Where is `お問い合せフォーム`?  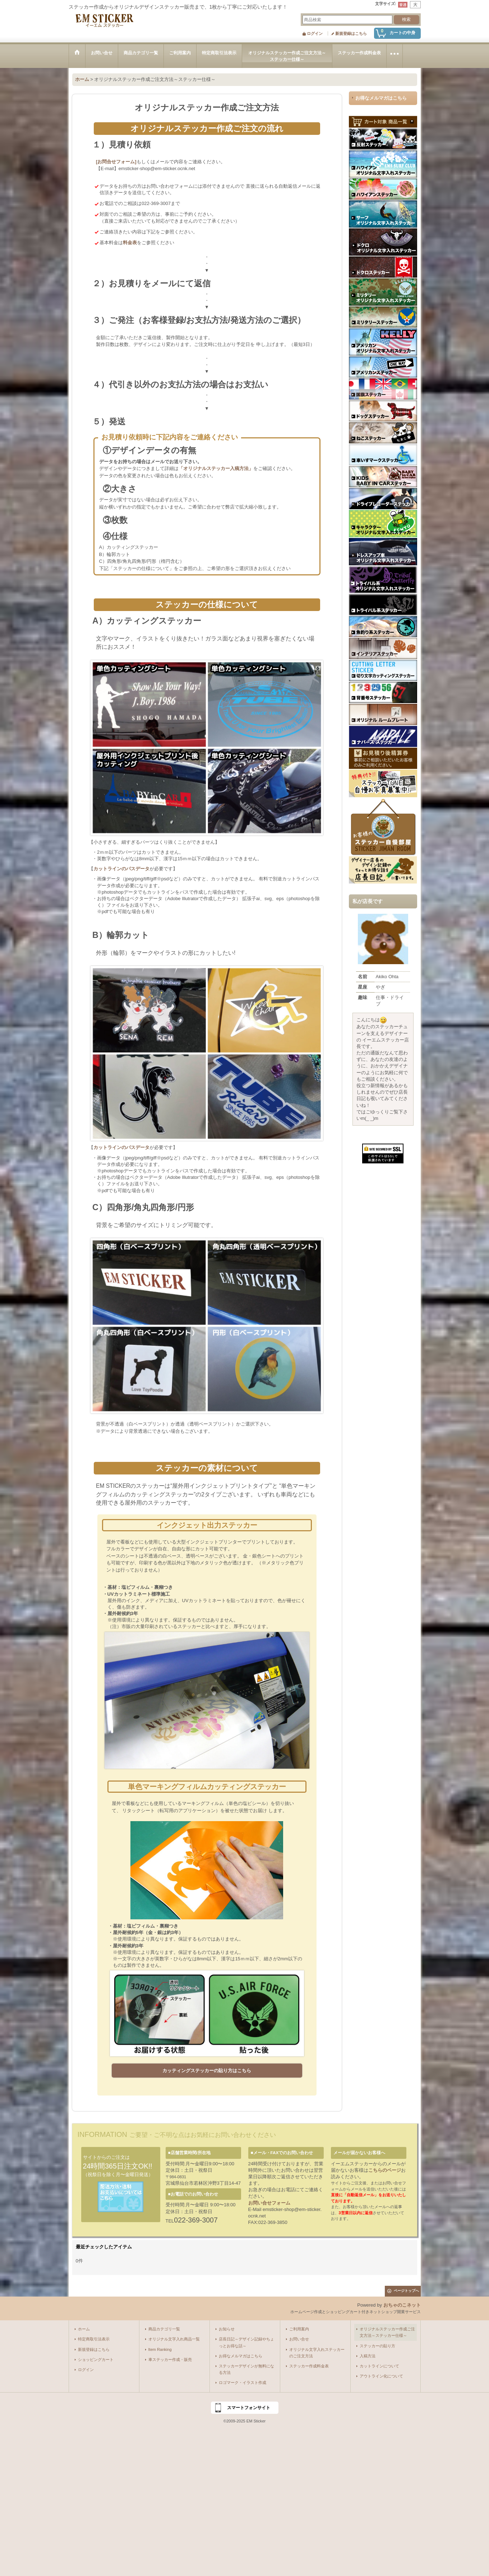
お問い合せフォーム is located at coordinates (269, 2203).